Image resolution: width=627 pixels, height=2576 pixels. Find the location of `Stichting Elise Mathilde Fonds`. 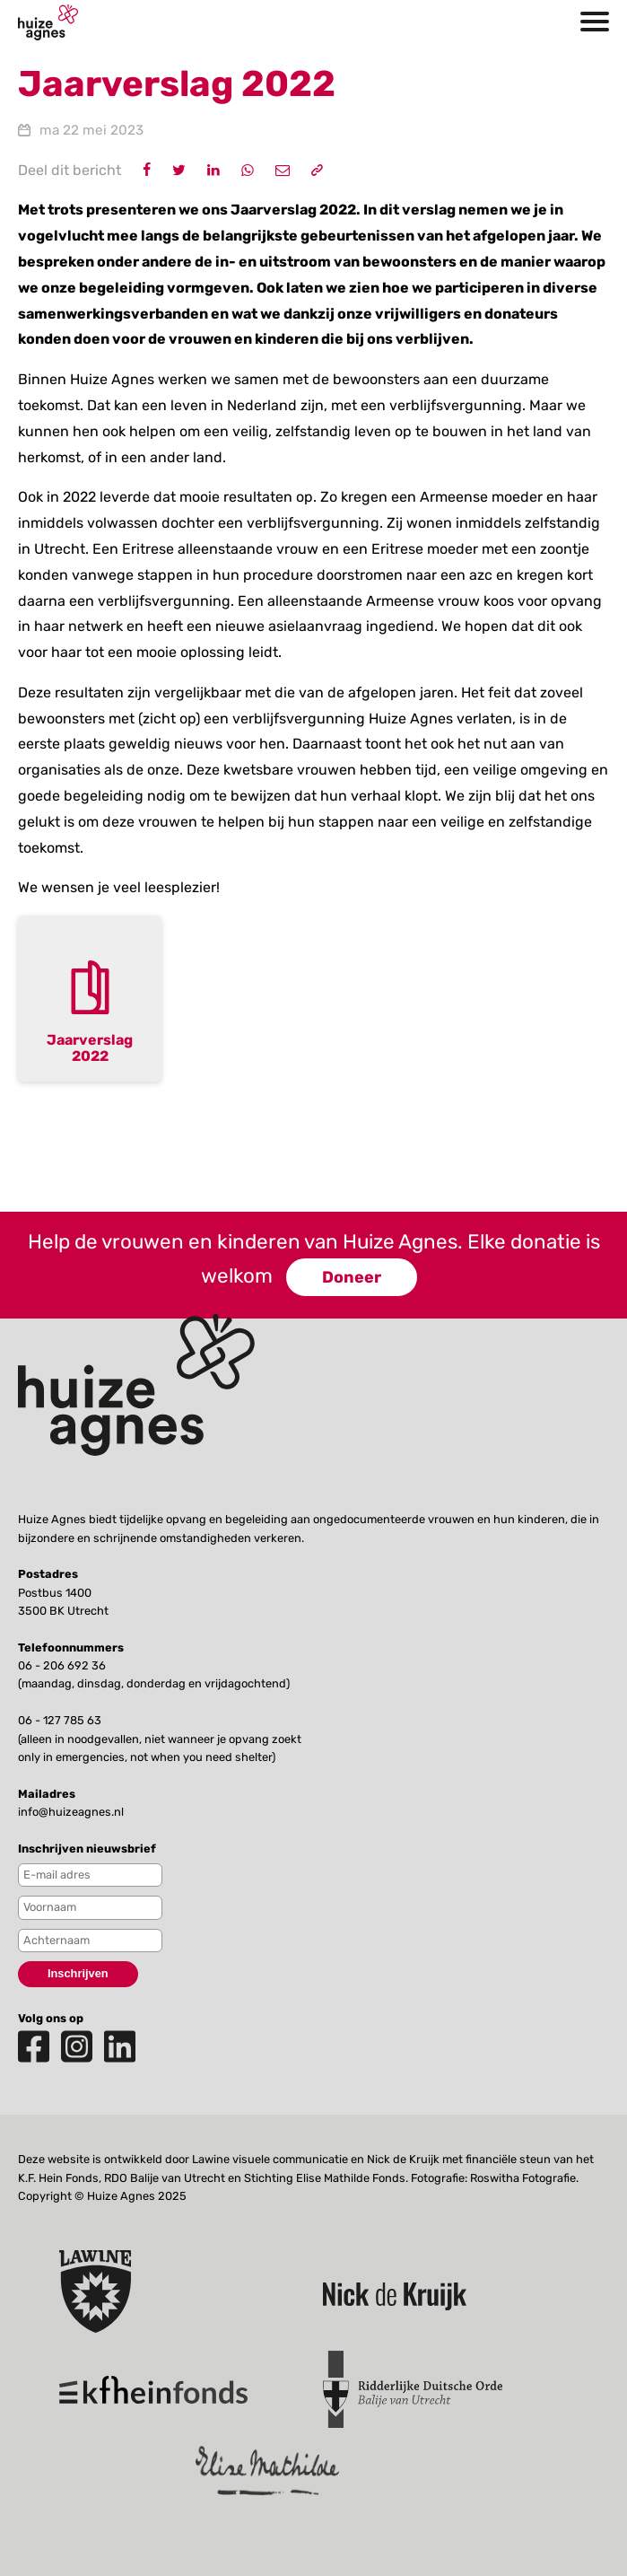

Stichting Elise Mathilde Fonds is located at coordinates (324, 2178).